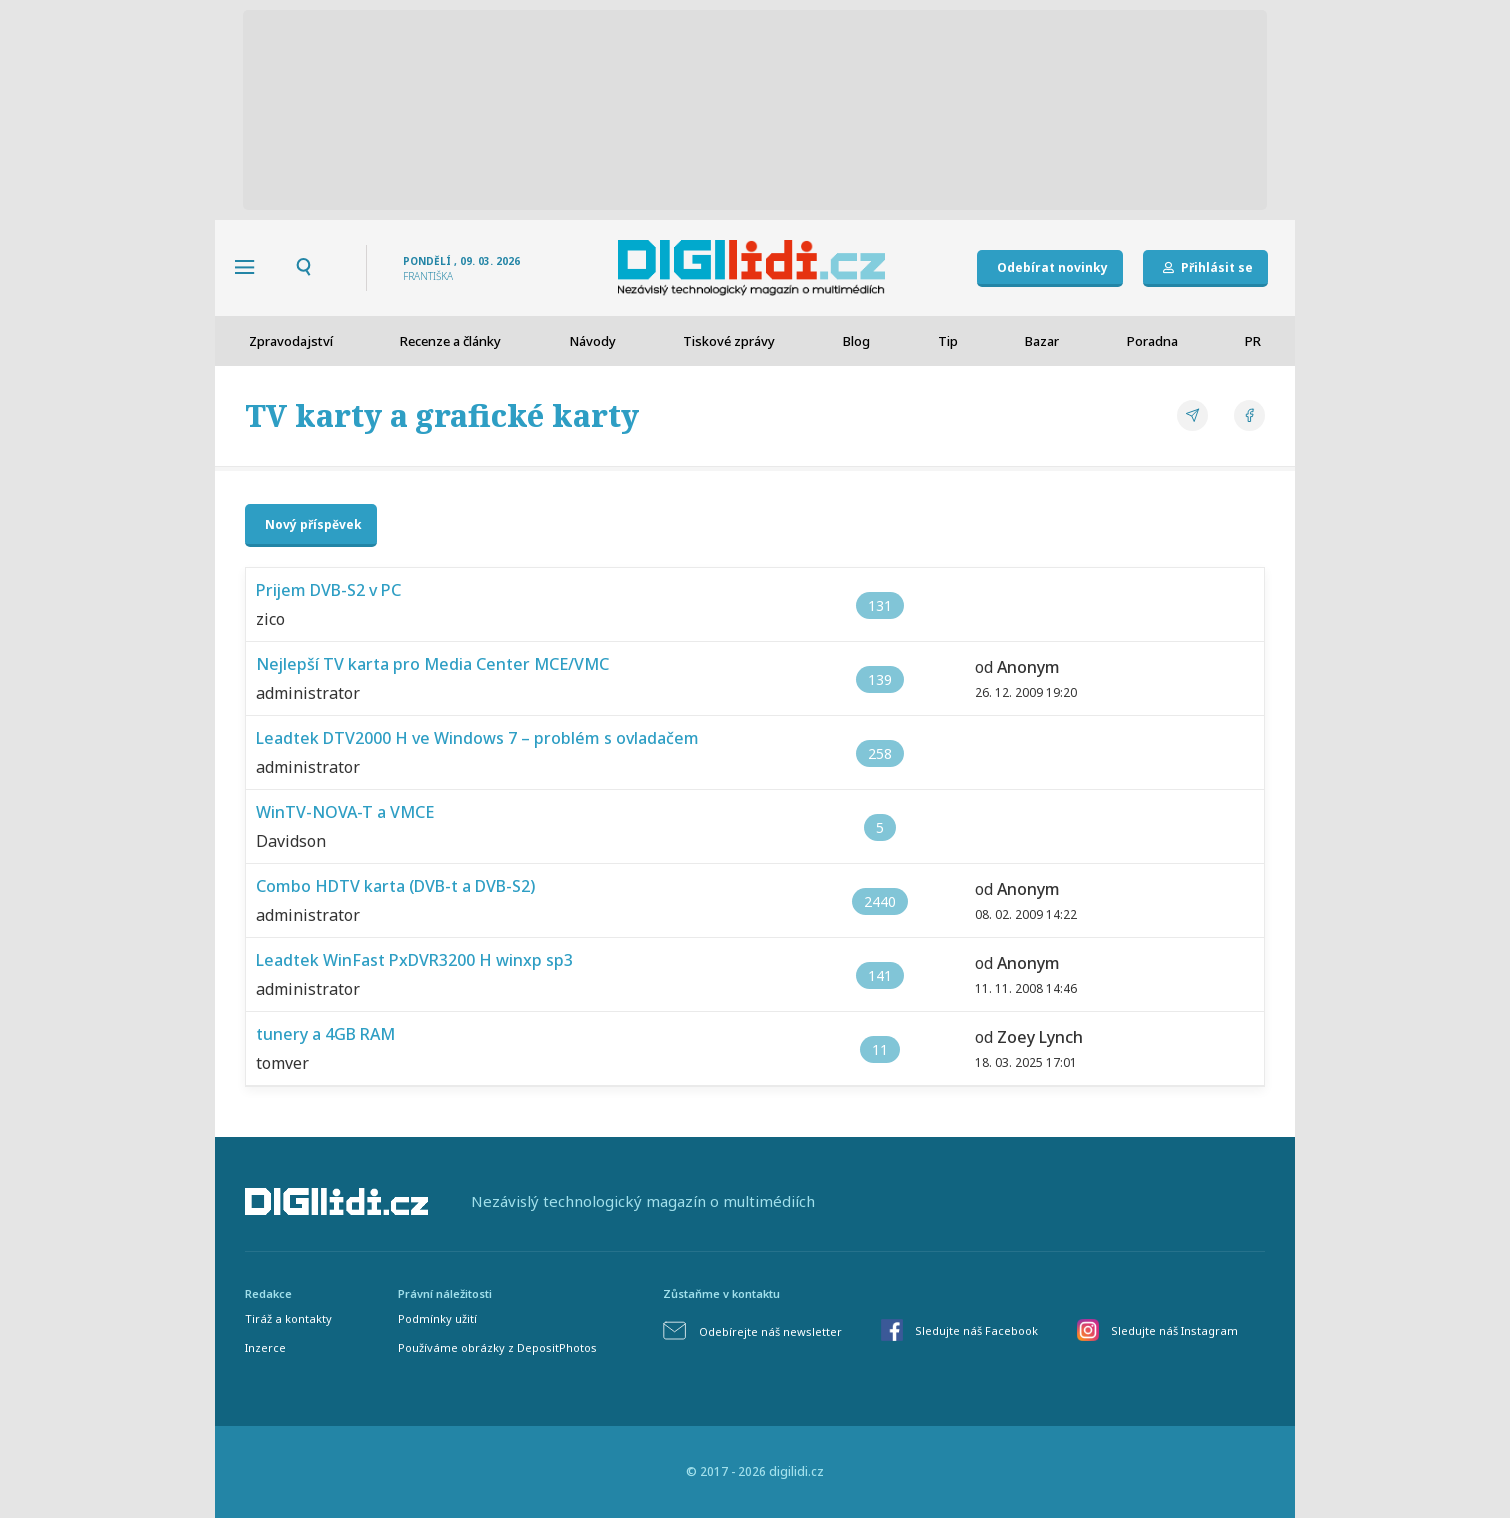 The height and width of the screenshot is (1518, 1510). What do you see at coordinates (729, 341) in the screenshot?
I see `Tiskové zprávy` at bounding box center [729, 341].